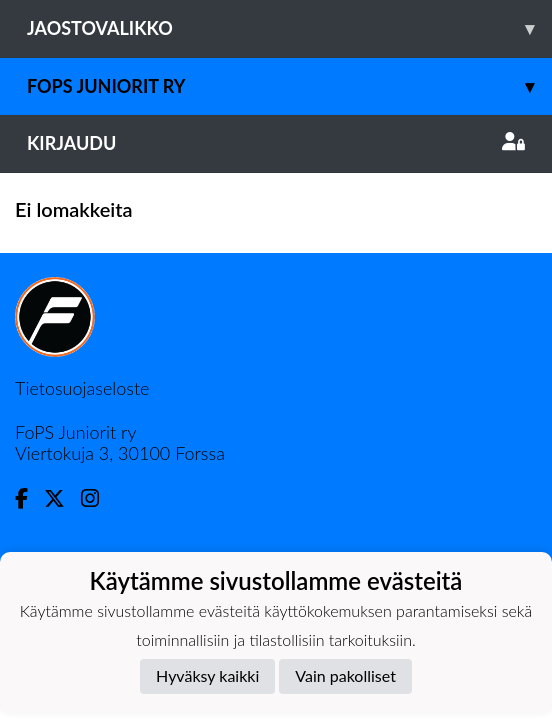 The height and width of the screenshot is (720, 552). What do you see at coordinates (345, 675) in the screenshot?
I see `Vain pakolliset` at bounding box center [345, 675].